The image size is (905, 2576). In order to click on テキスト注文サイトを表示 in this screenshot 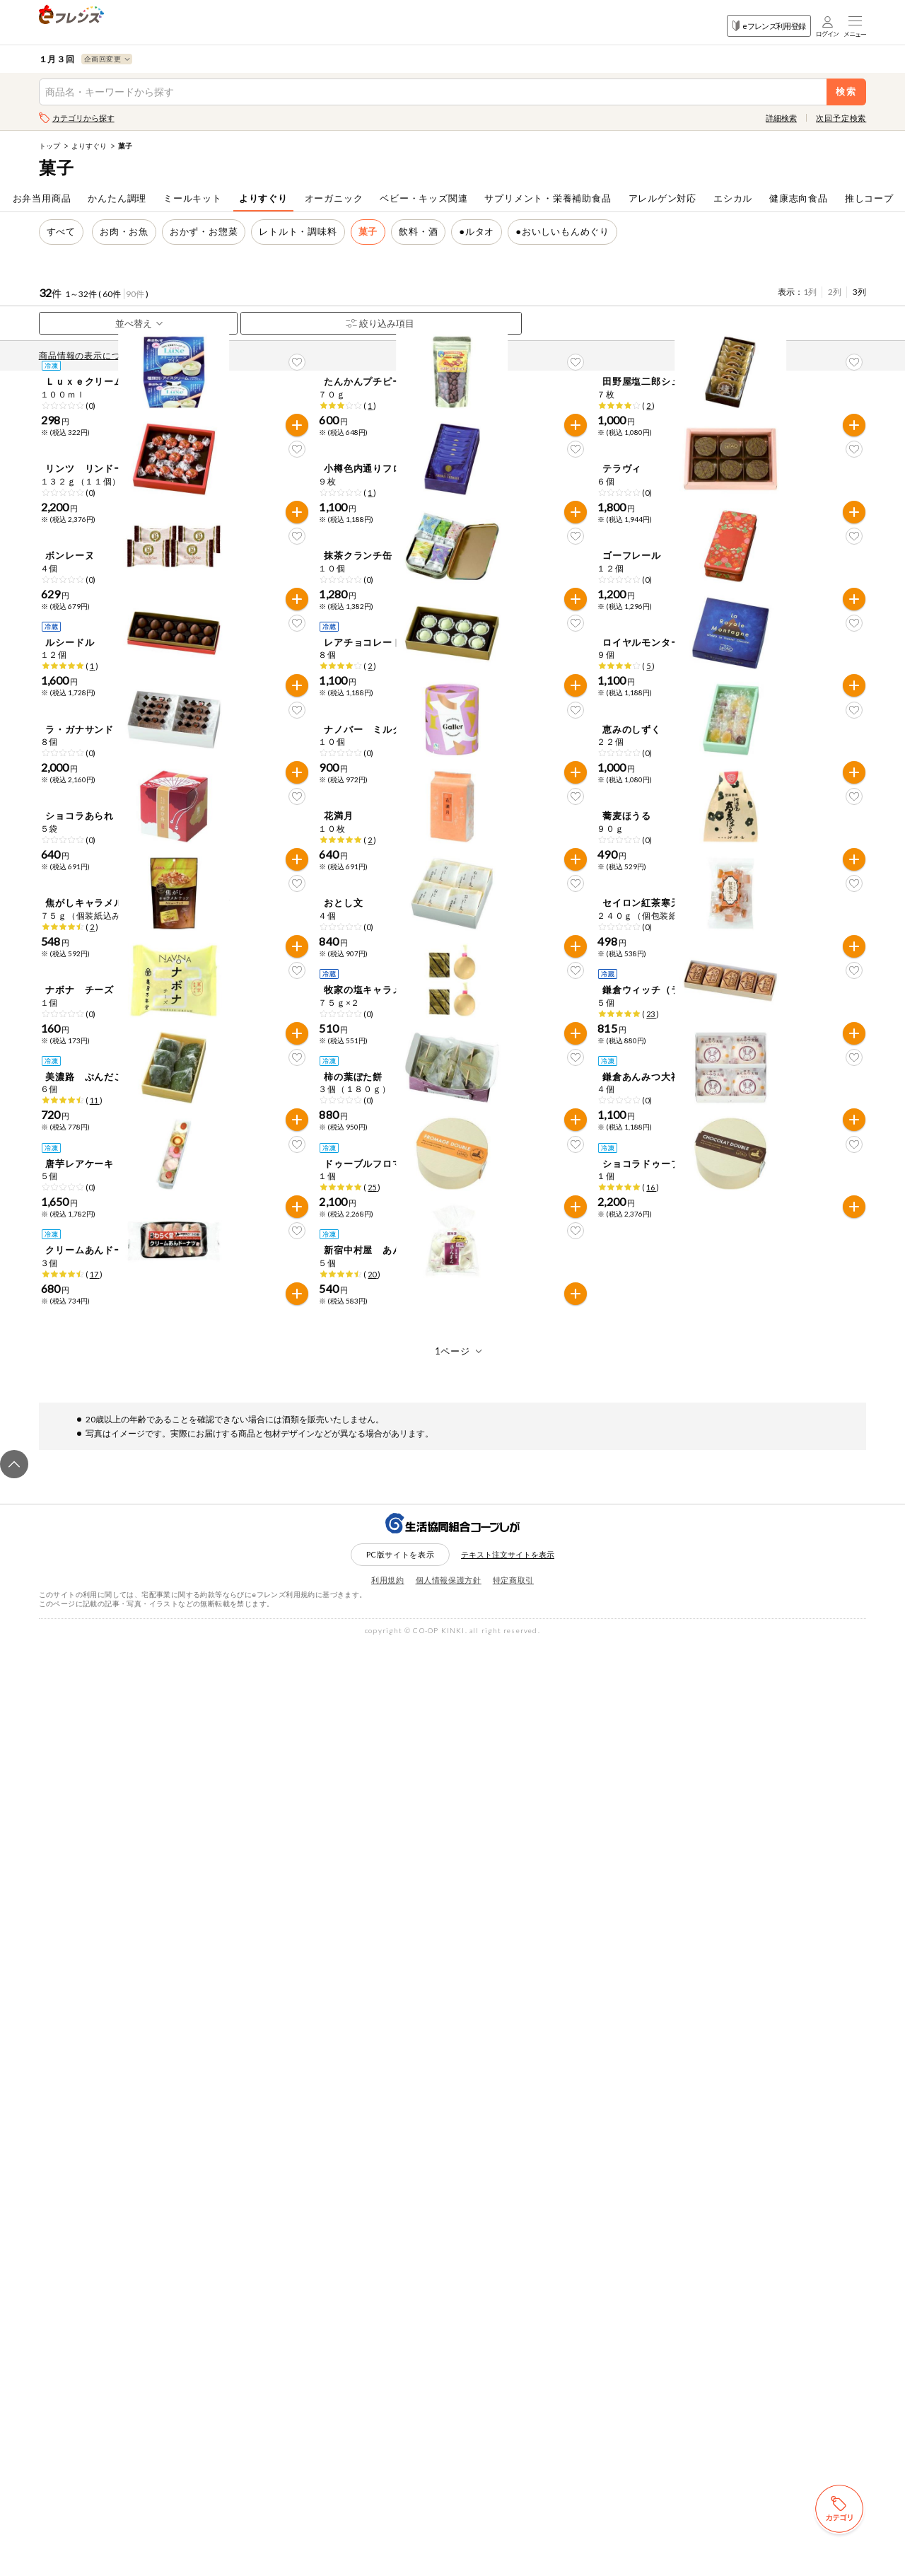, I will do `click(507, 2486)`.